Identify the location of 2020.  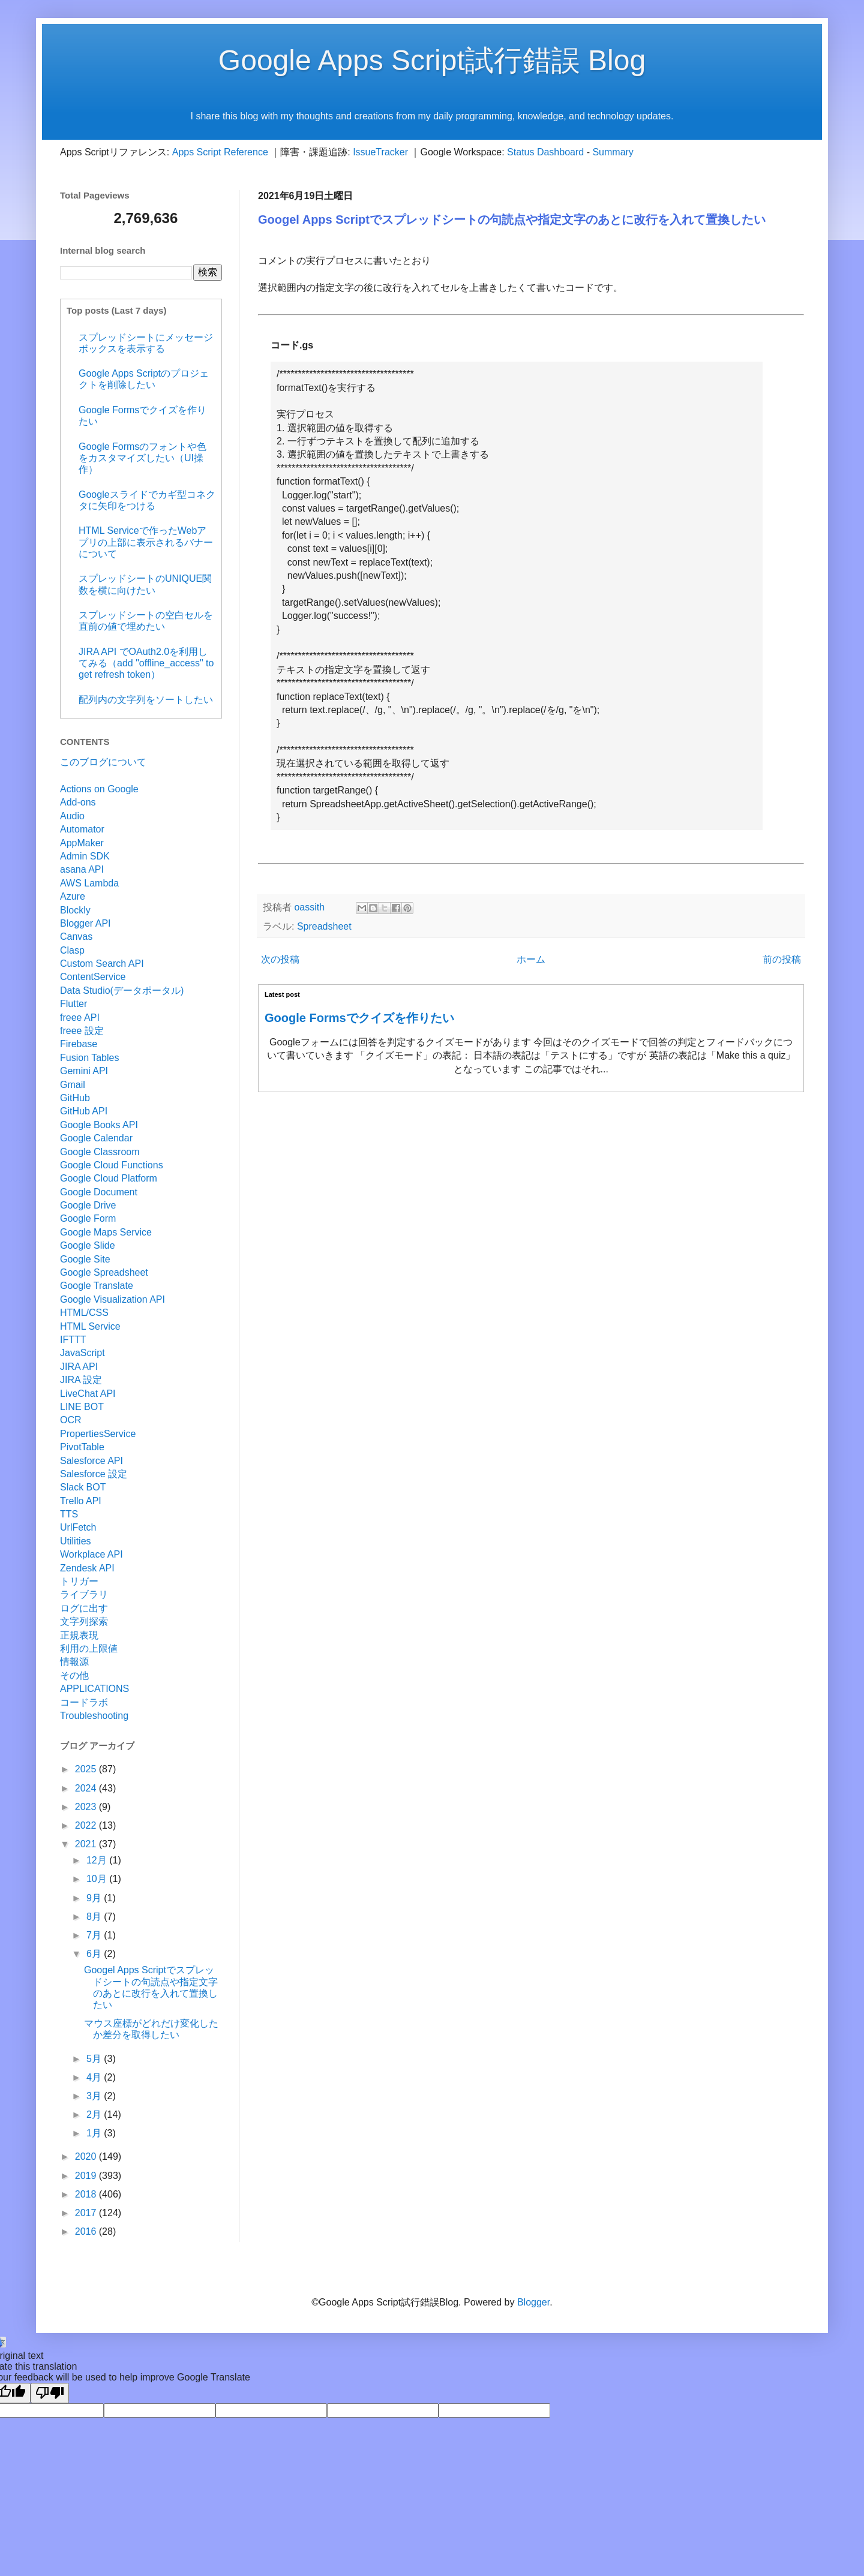
(87, 2156).